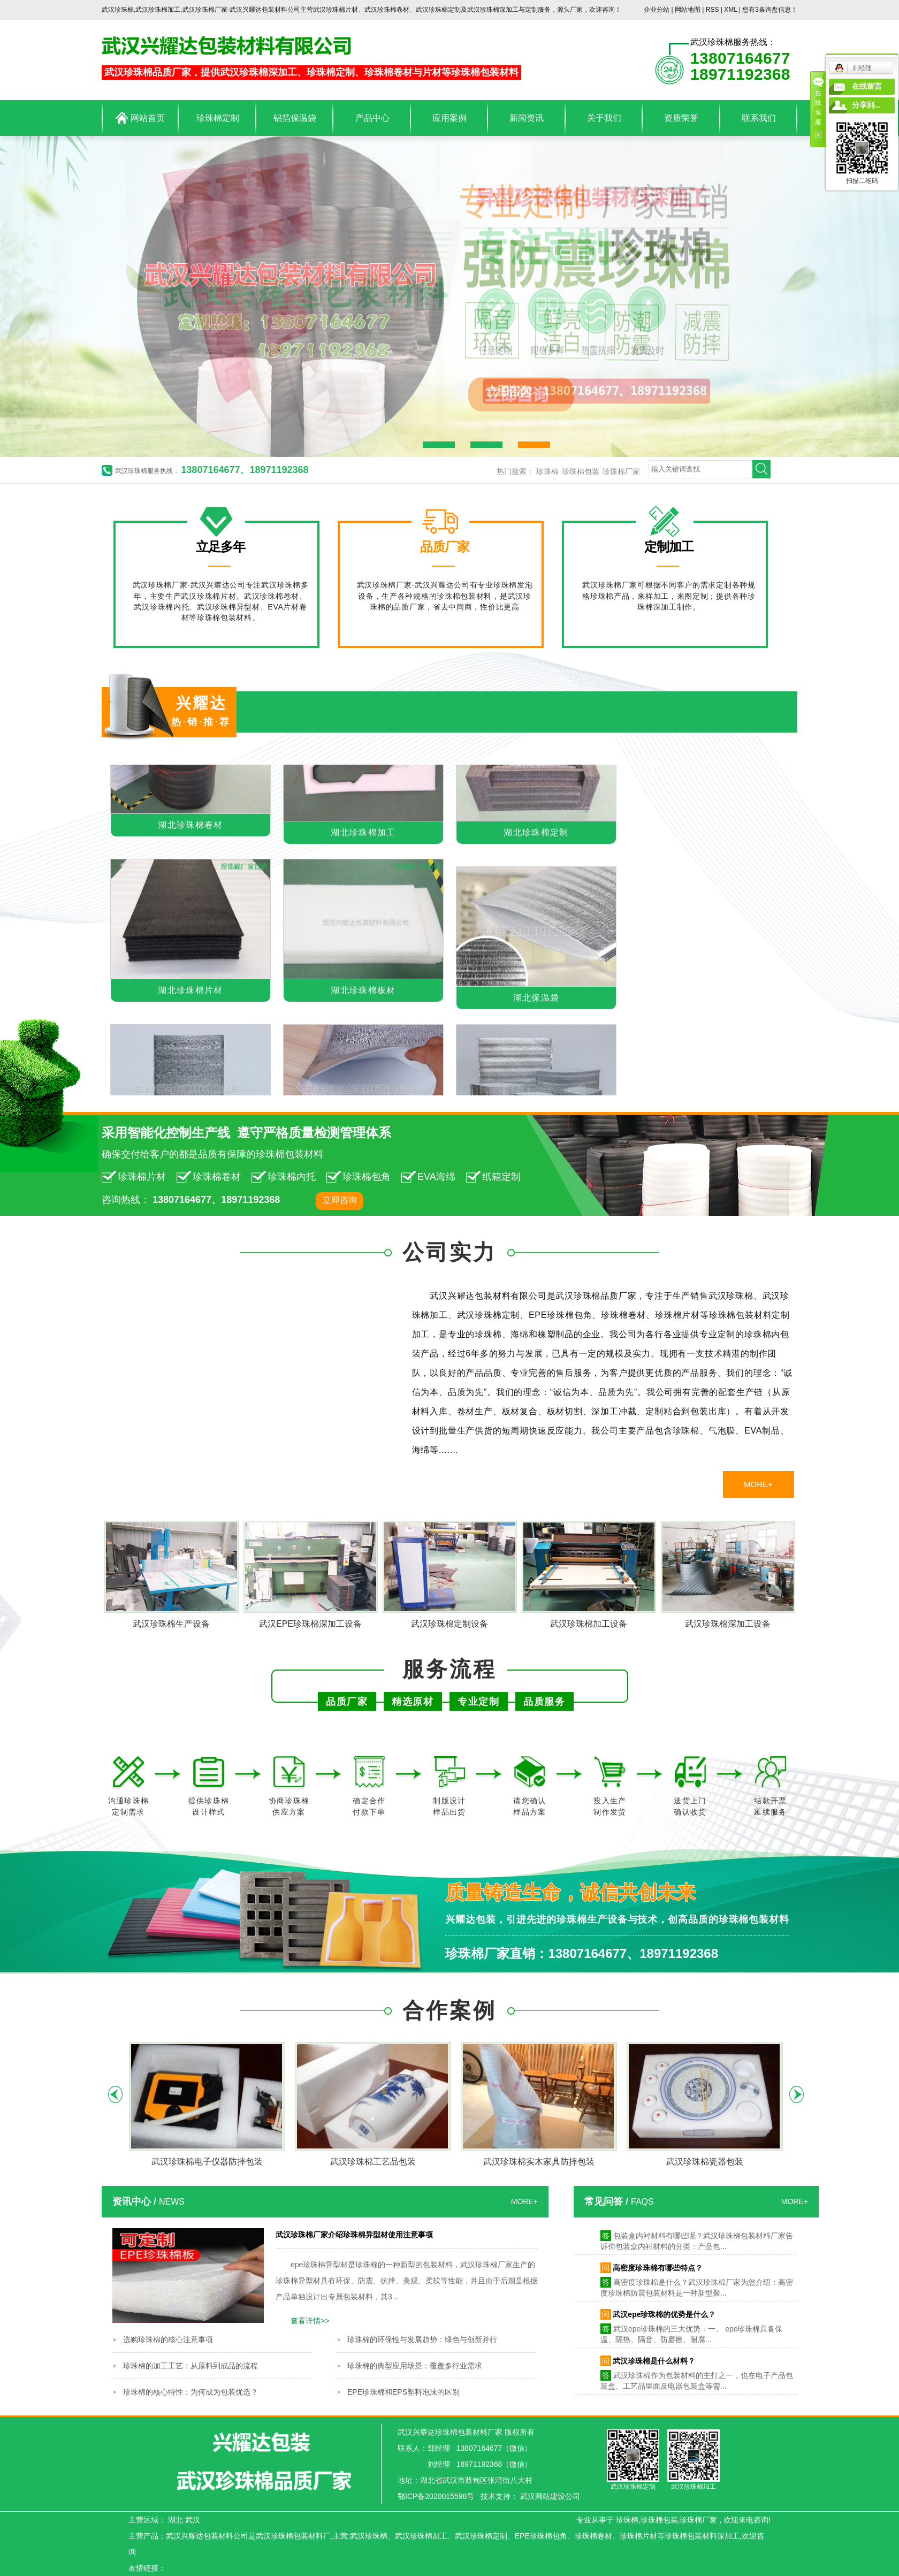 Image resolution: width=899 pixels, height=2576 pixels. Describe the element at coordinates (190, 2365) in the screenshot. I see `珍珠棉的加工工艺：从原料到成品的流程` at that location.